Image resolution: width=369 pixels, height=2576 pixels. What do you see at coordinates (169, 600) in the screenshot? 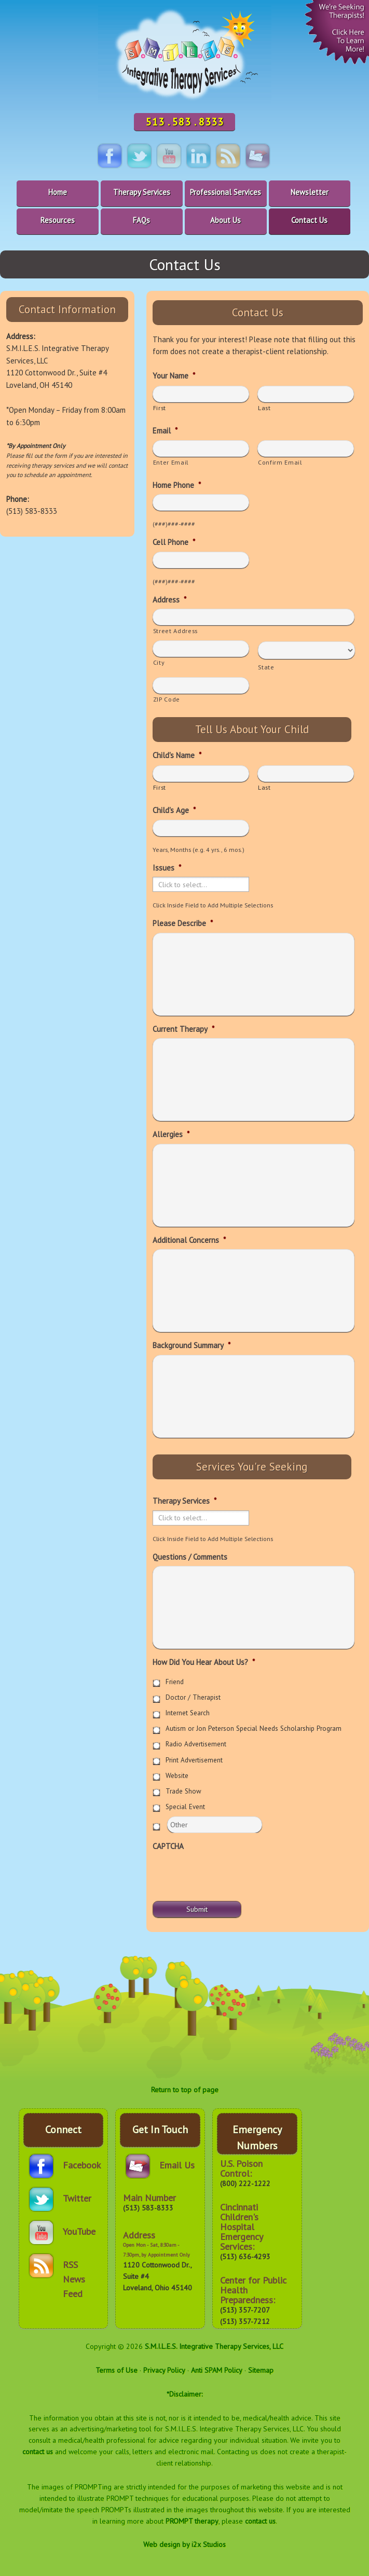
I see `Address` at bounding box center [169, 600].